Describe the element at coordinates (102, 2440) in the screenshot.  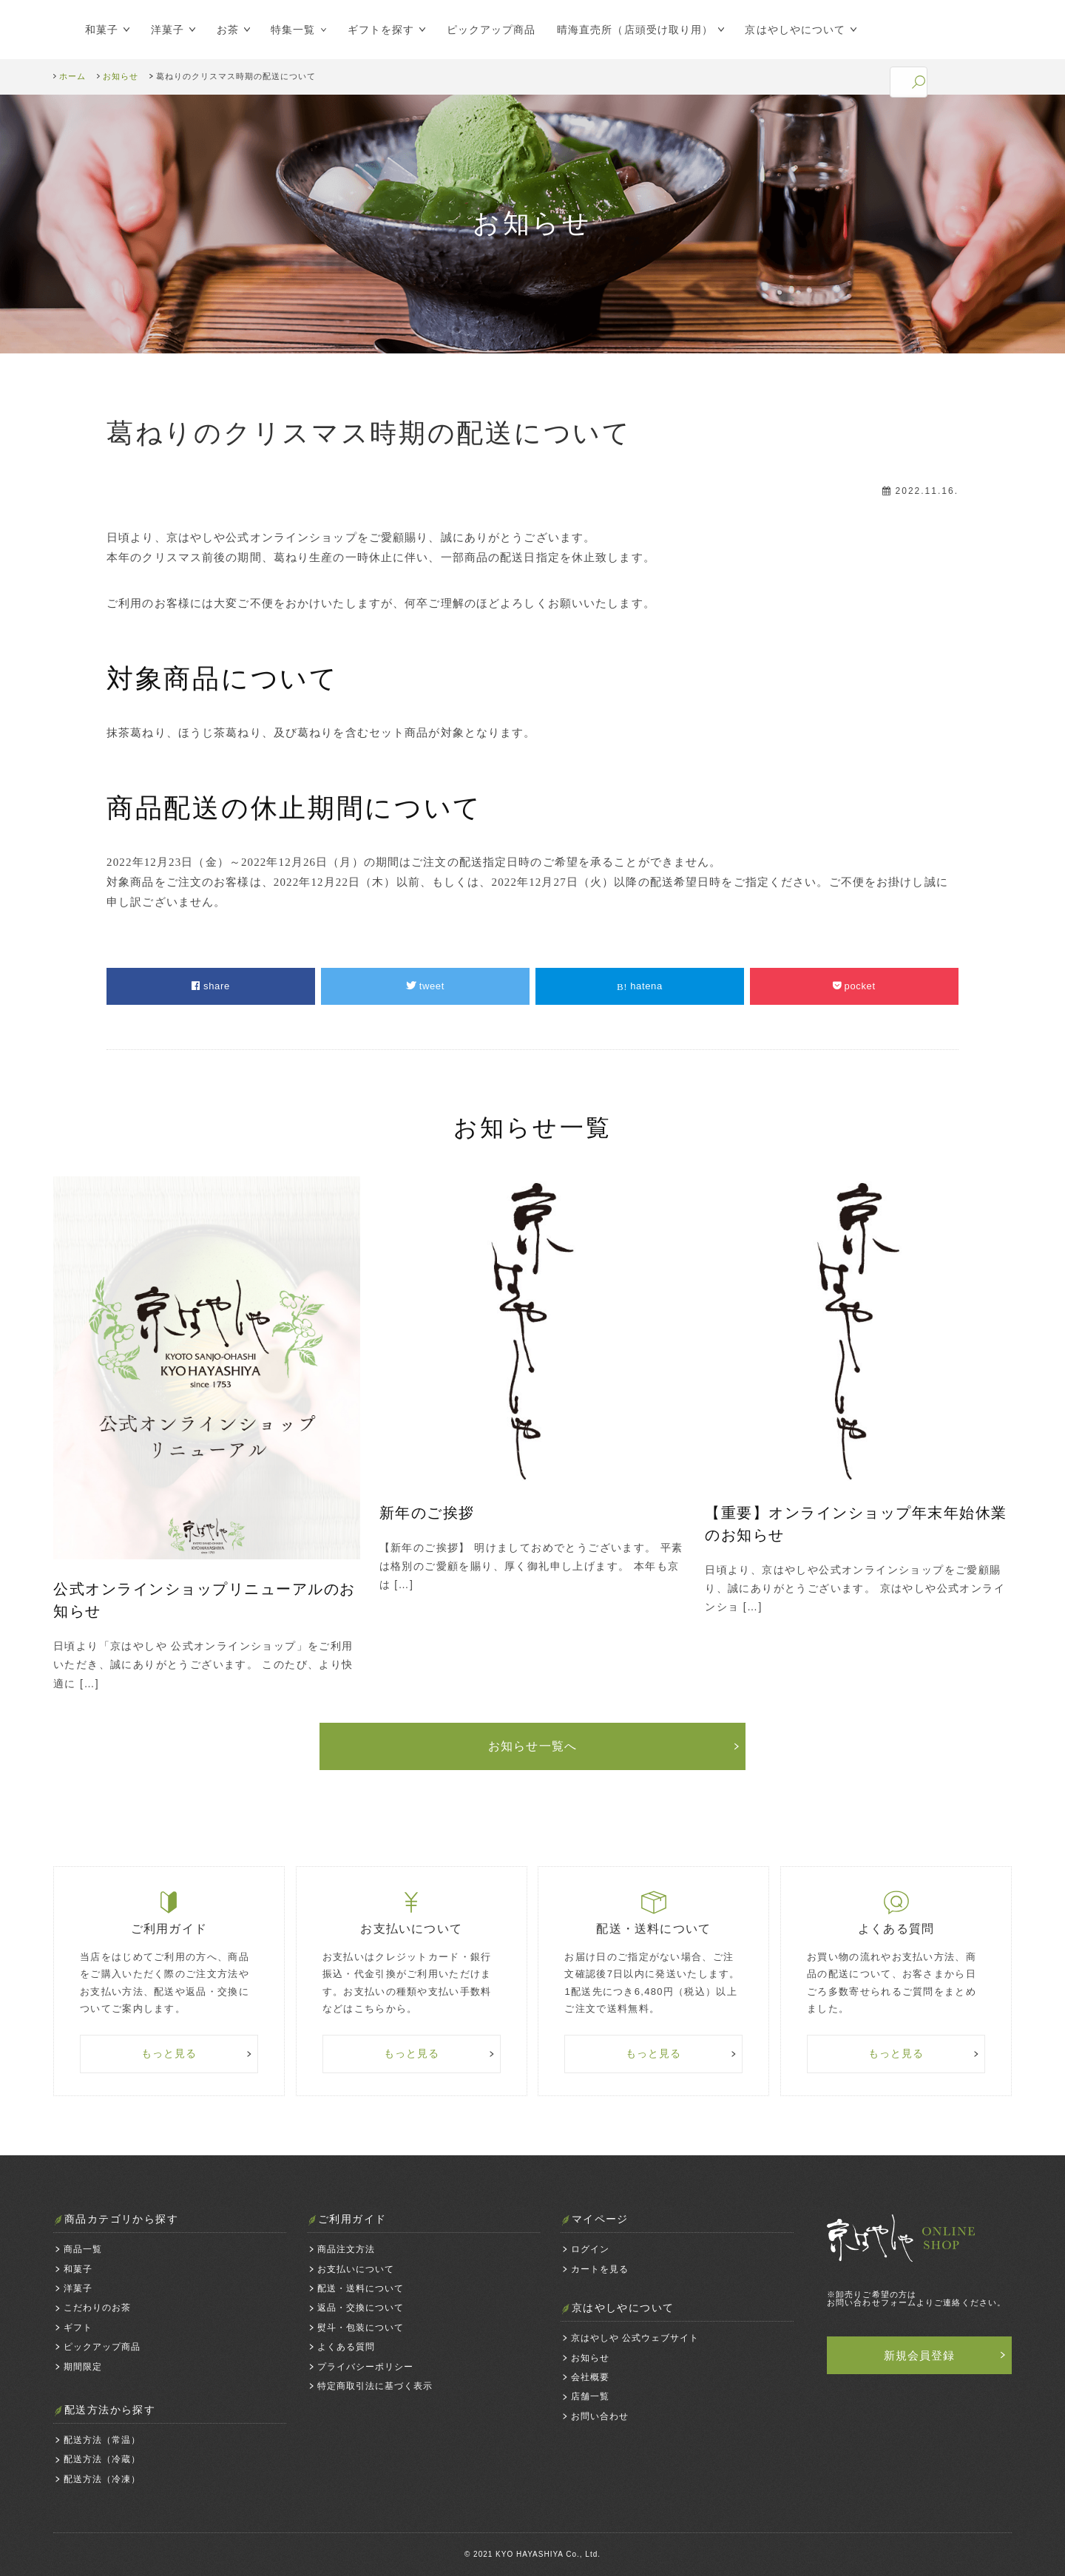
I see `配送方法（常温）` at that location.